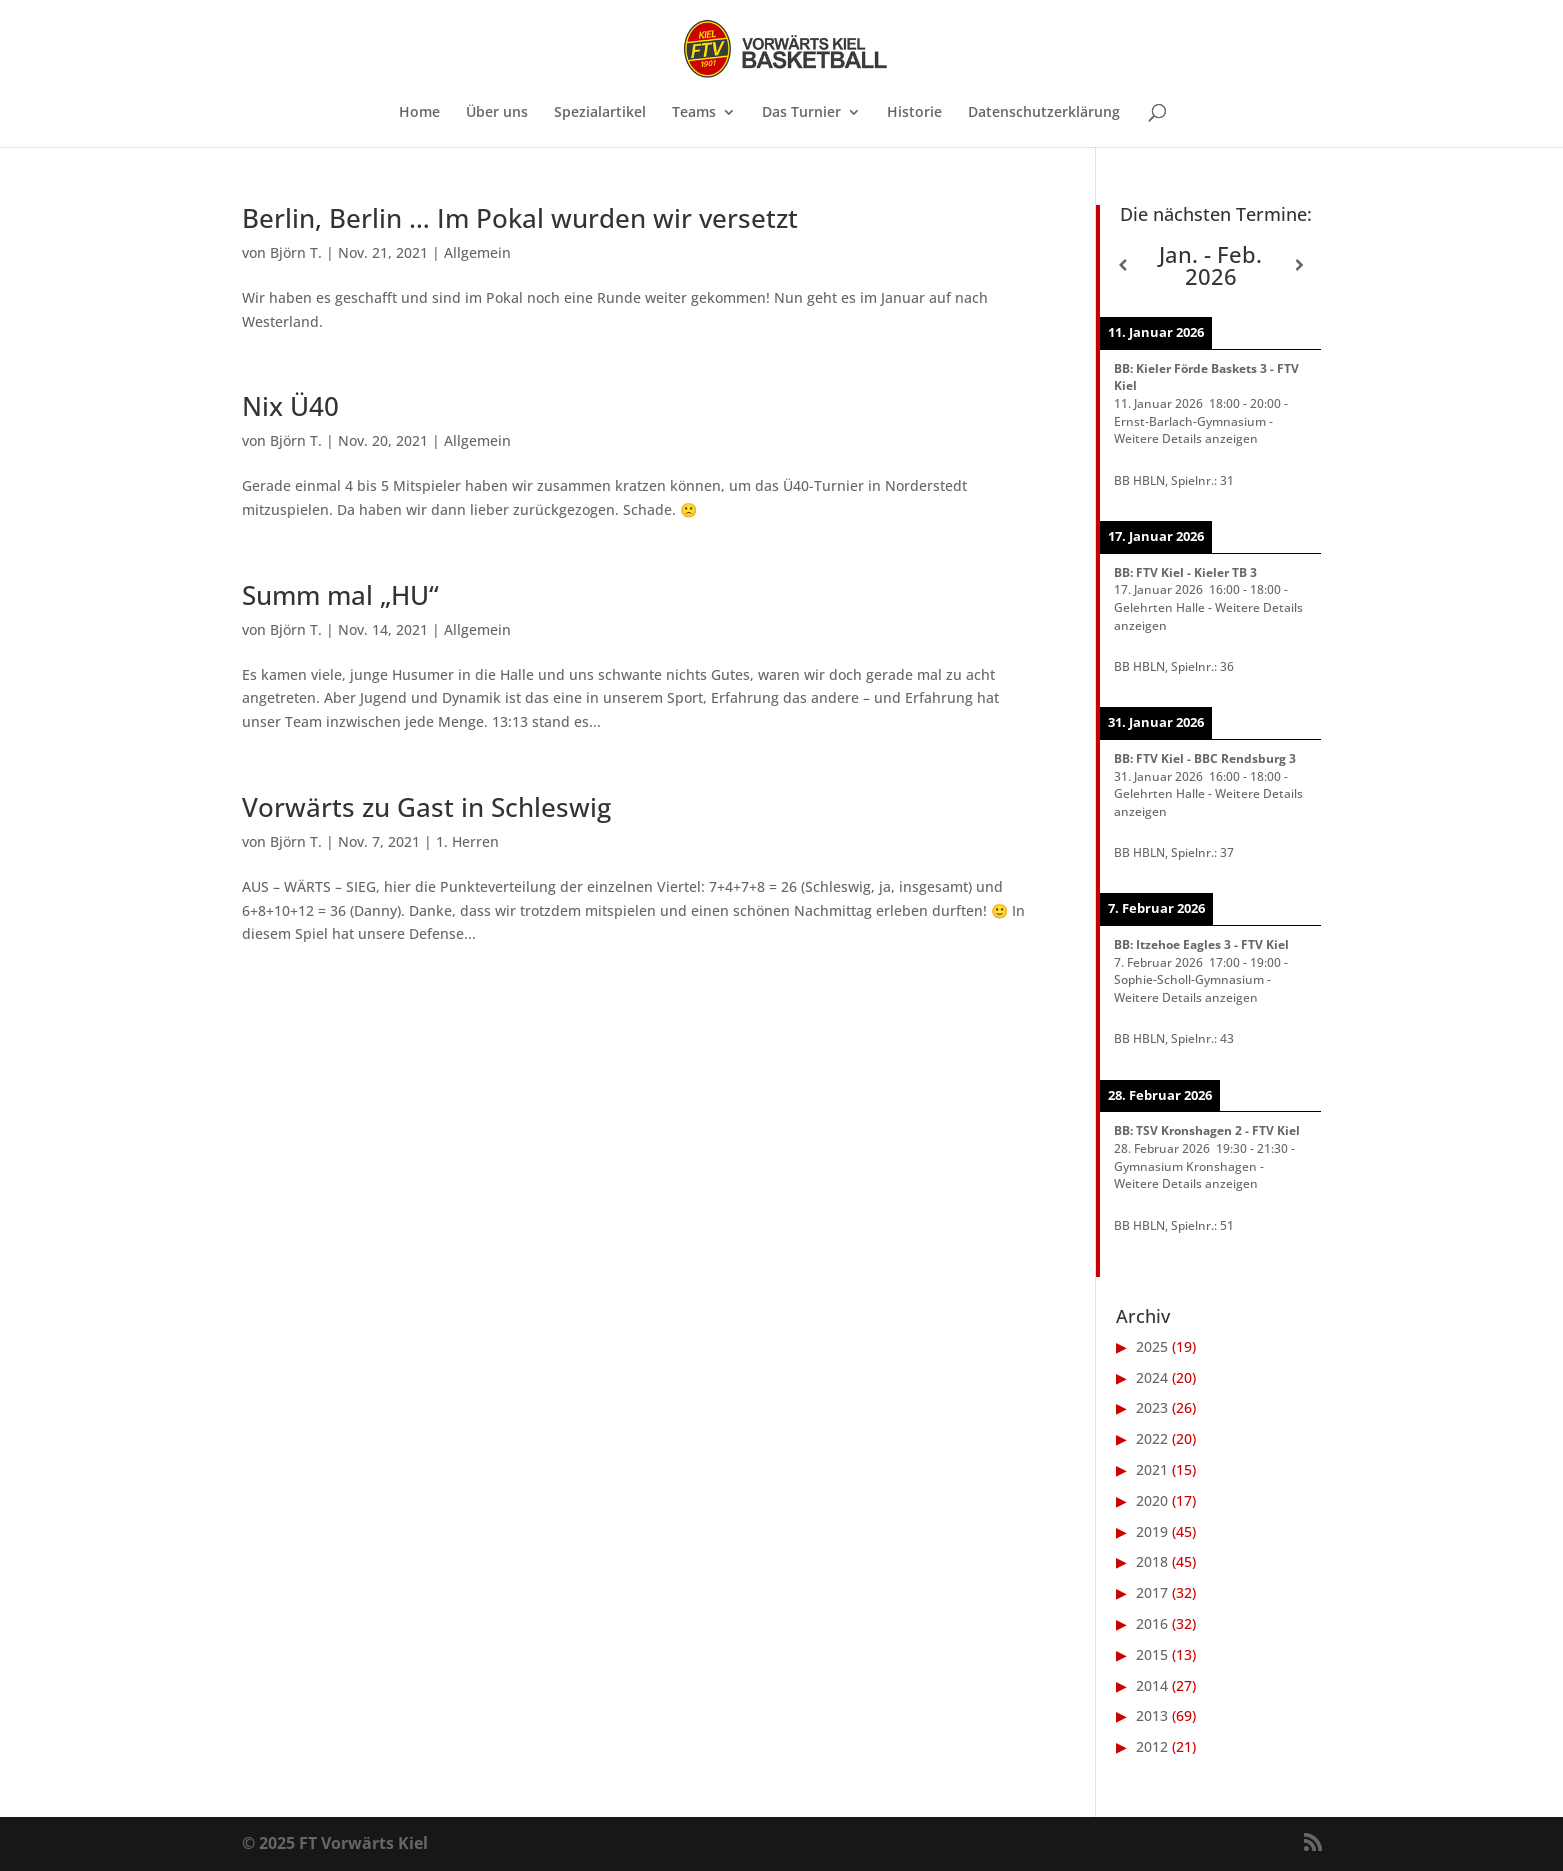 The width and height of the screenshot is (1563, 1871). Describe the element at coordinates (1152, 1531) in the screenshot. I see `2019` at that location.